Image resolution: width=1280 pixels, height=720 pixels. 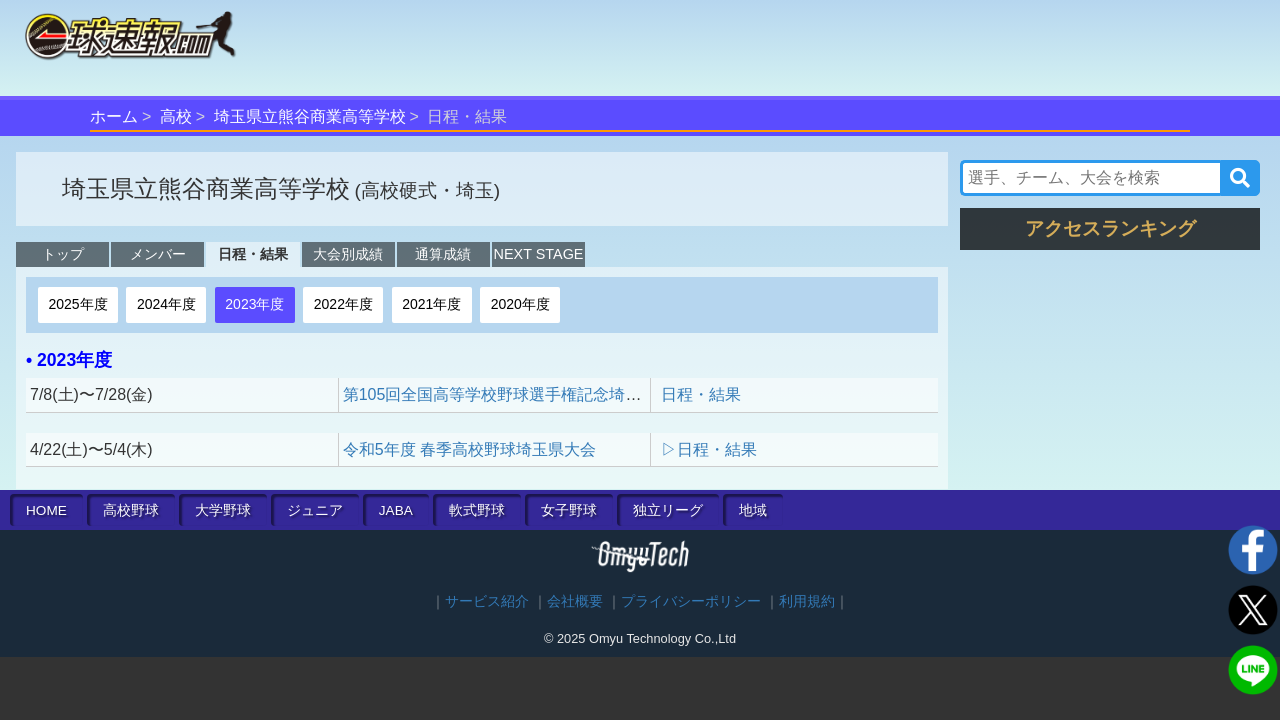 What do you see at coordinates (431, 304) in the screenshot?
I see `2021年度` at bounding box center [431, 304].